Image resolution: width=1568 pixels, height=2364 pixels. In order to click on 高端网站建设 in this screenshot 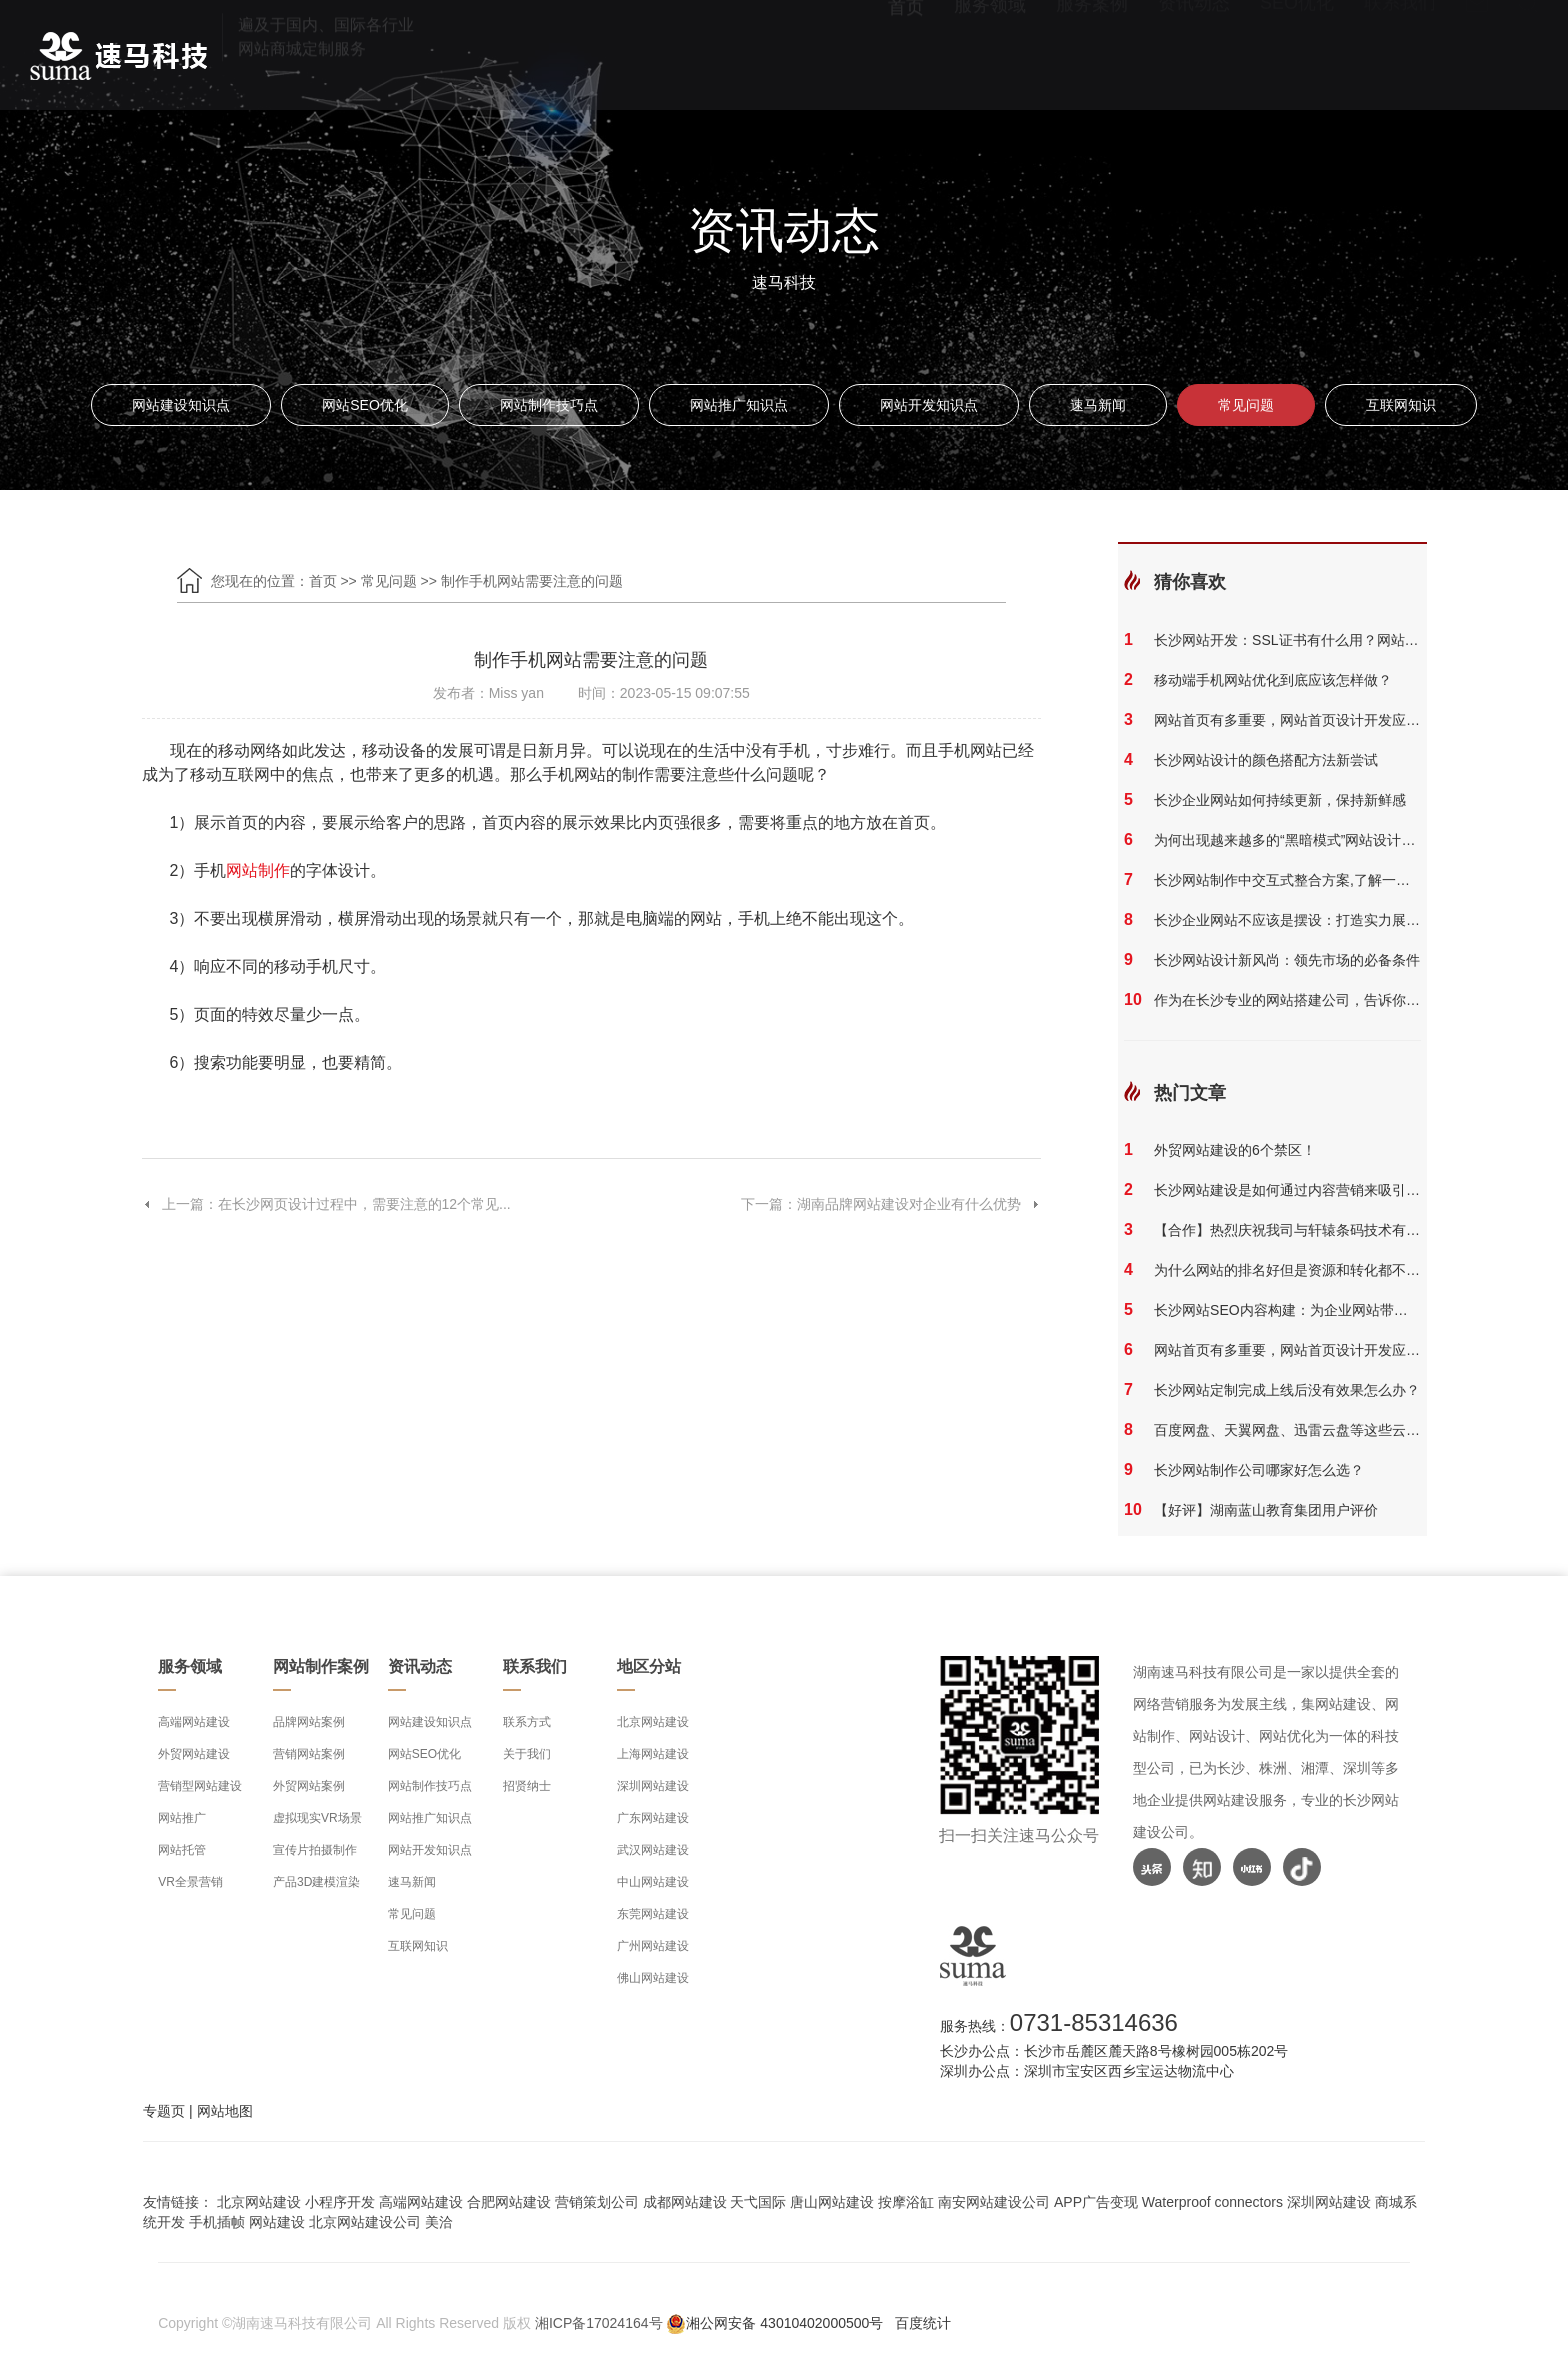, I will do `click(194, 1722)`.